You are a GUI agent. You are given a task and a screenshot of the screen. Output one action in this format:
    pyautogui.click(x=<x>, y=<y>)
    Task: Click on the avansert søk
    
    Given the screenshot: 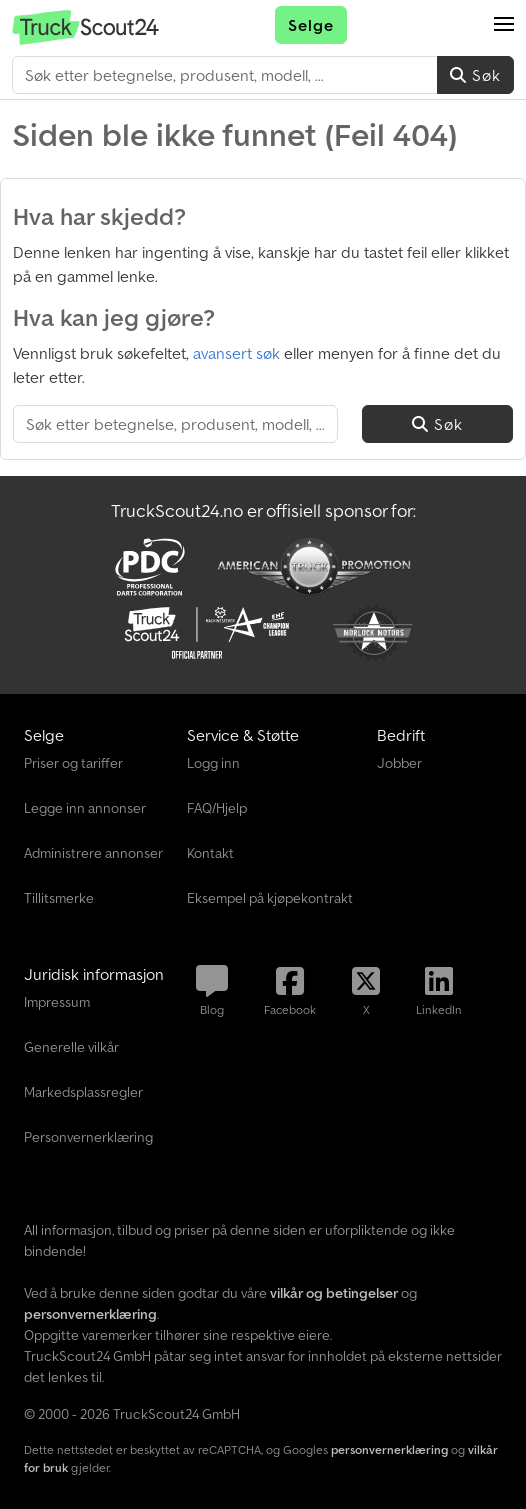 What is the action you would take?
    pyautogui.click(x=236, y=353)
    